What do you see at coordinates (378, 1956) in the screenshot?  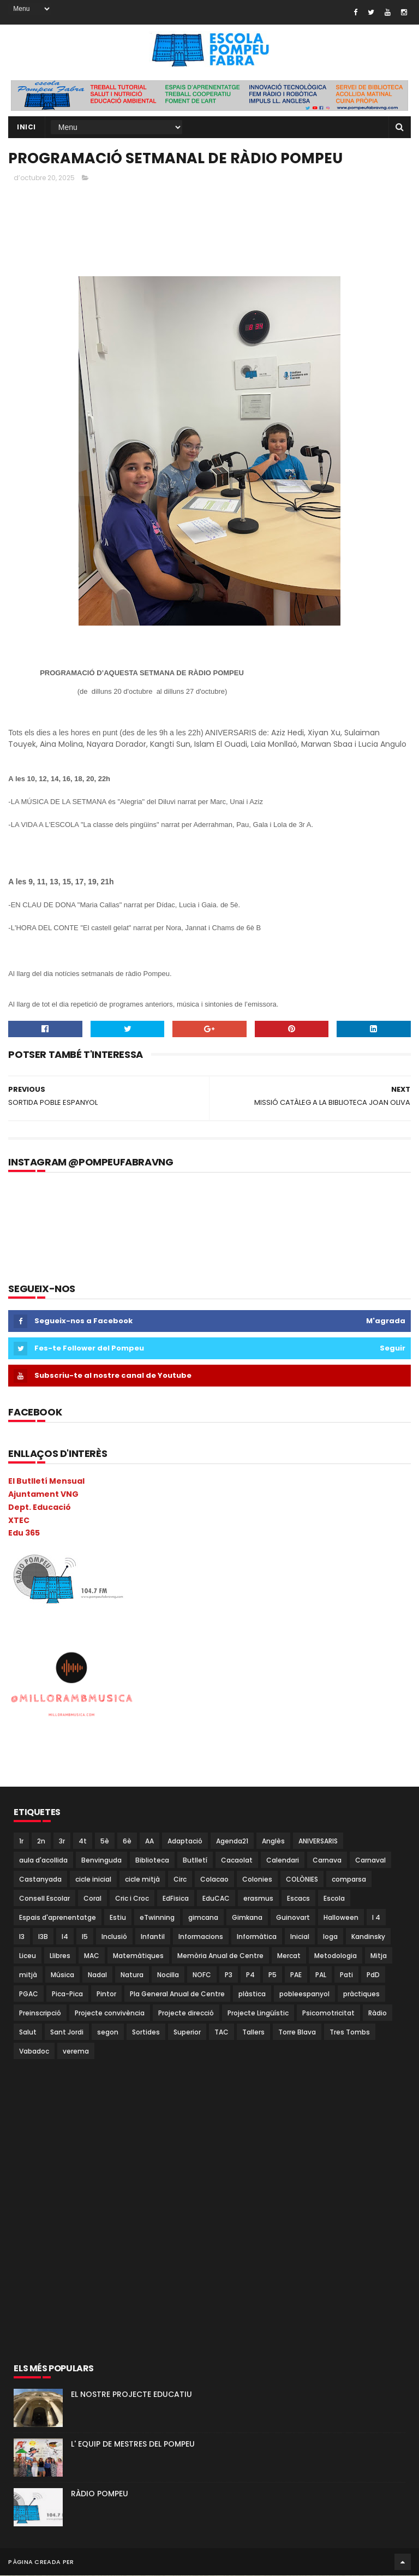 I see `Mitja` at bounding box center [378, 1956].